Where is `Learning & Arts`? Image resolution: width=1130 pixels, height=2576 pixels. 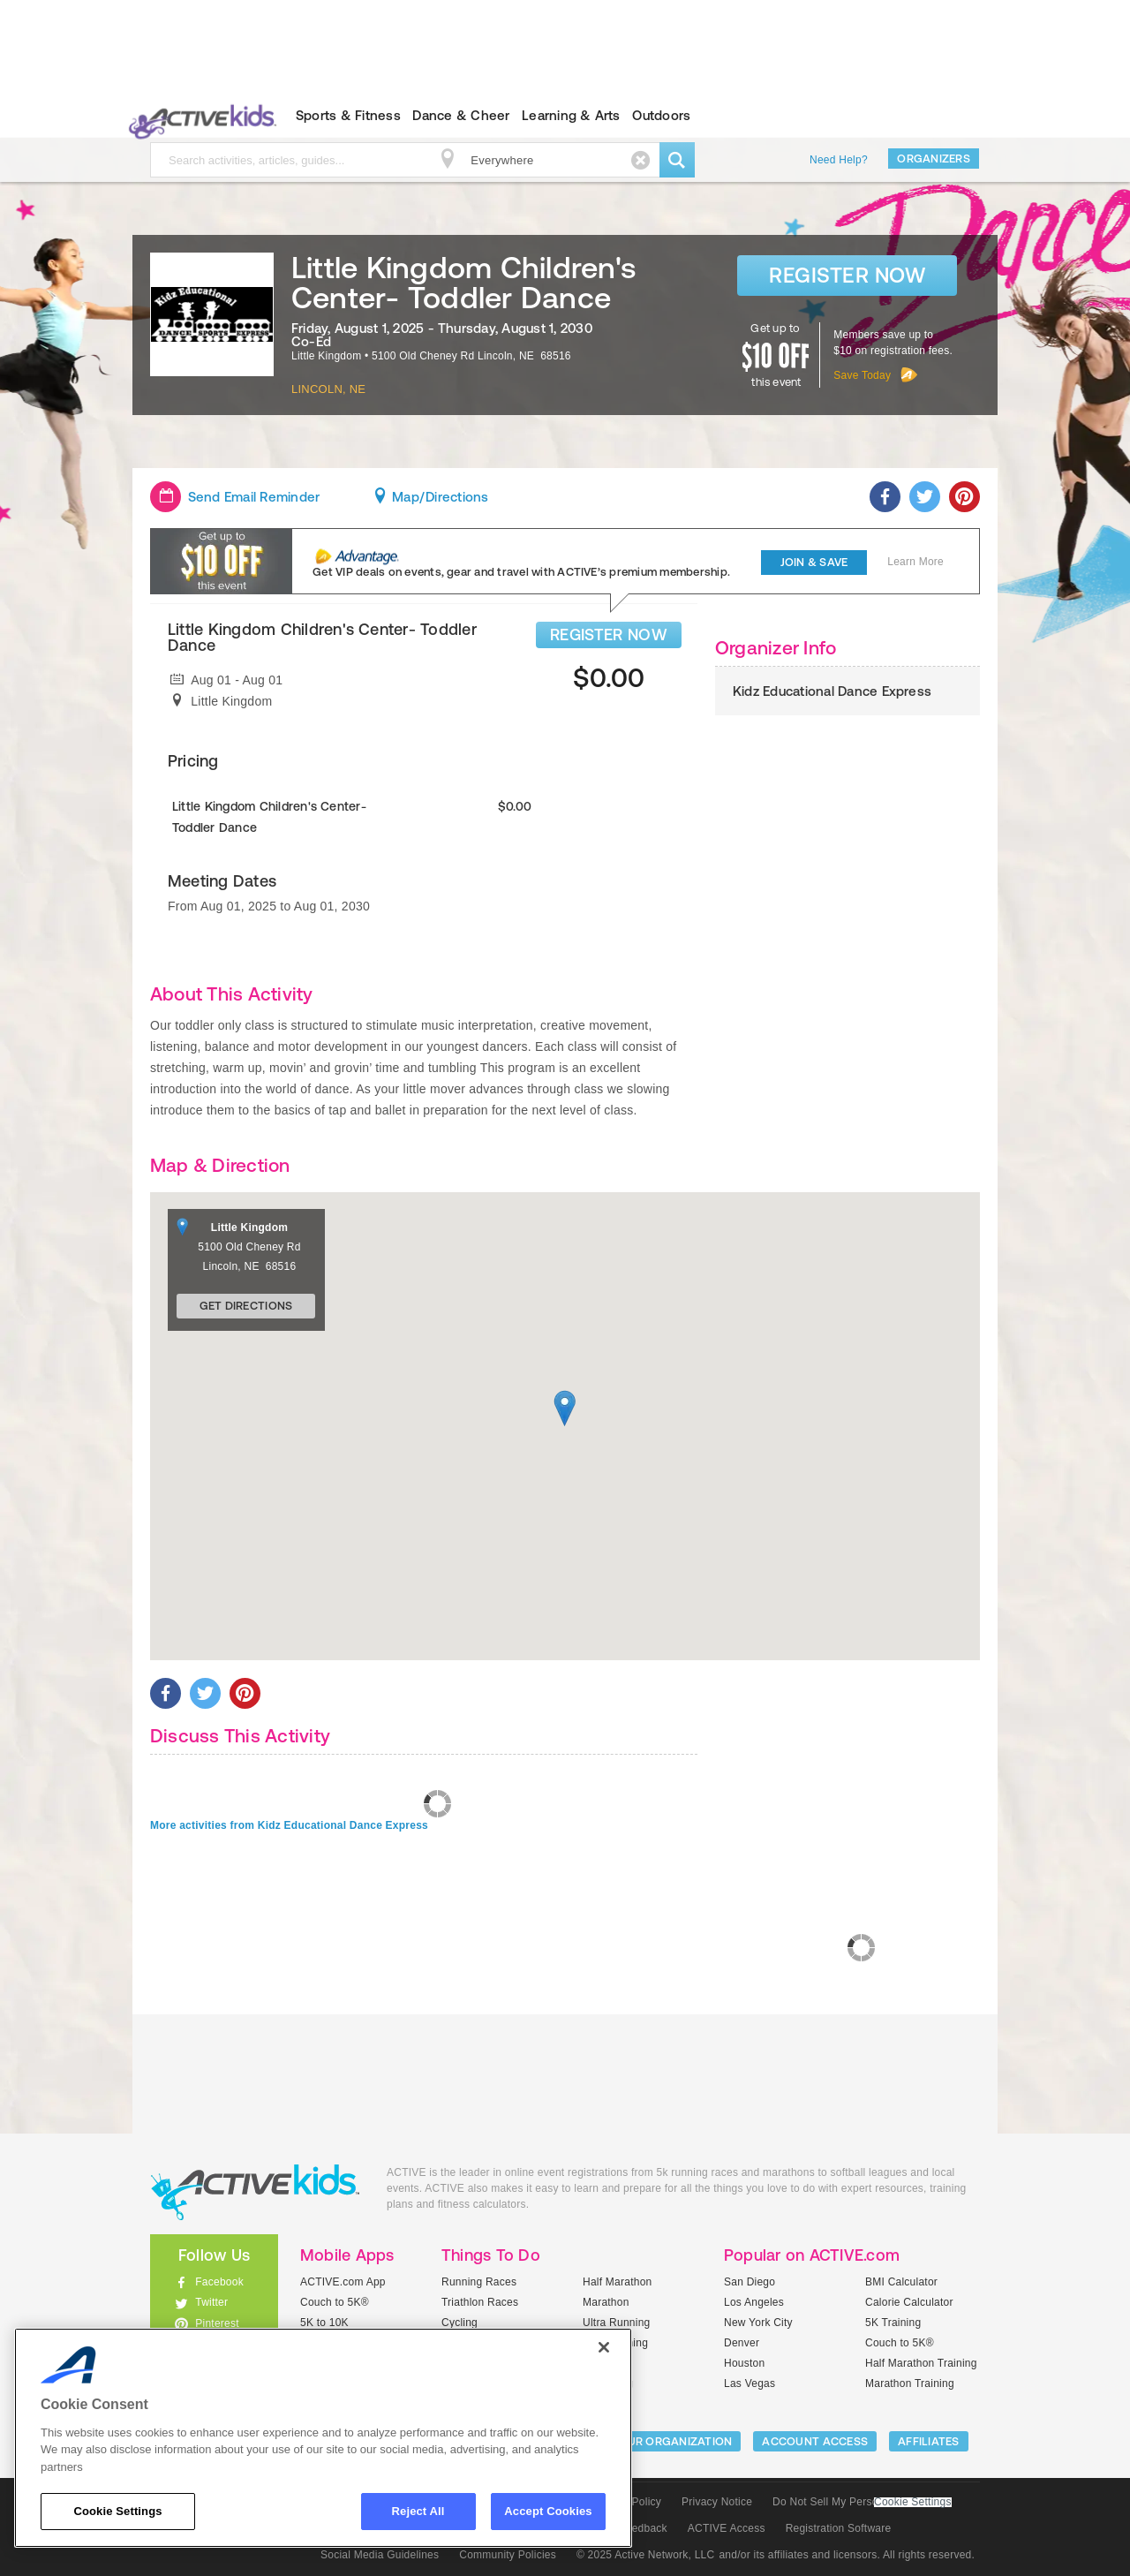 Learning & Arts is located at coordinates (571, 115).